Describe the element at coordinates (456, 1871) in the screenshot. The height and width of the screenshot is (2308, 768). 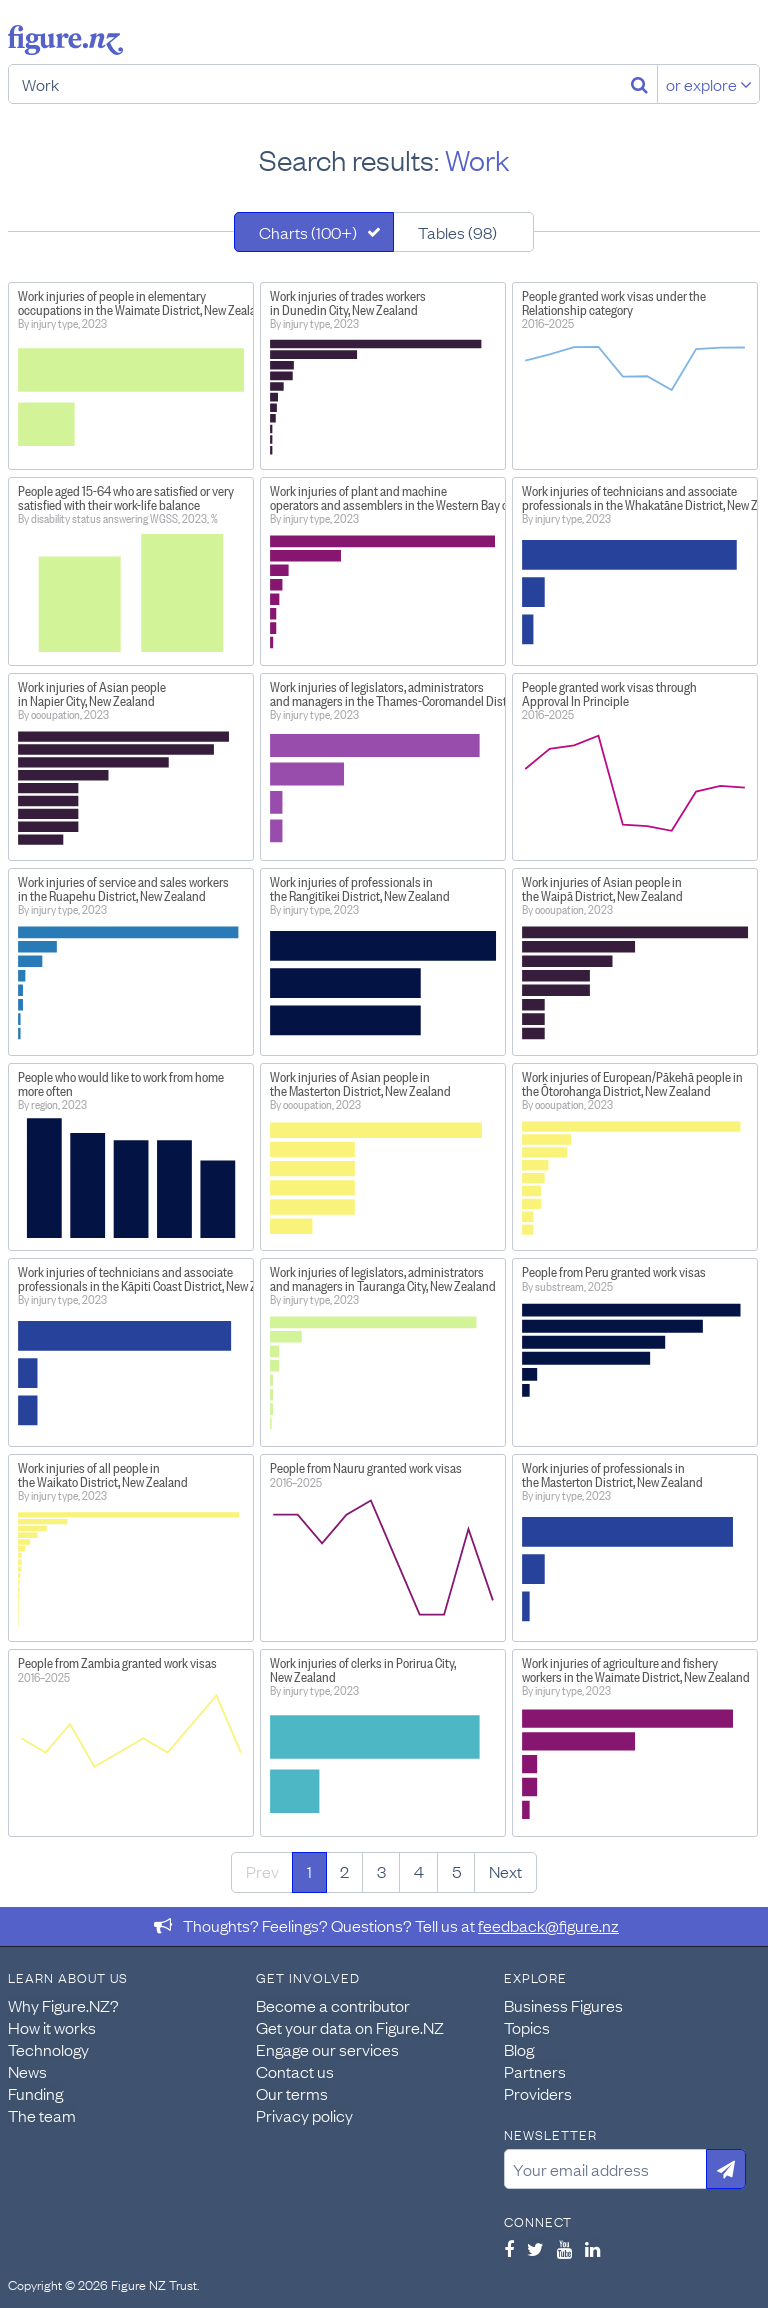
I see `5 [Page 5]` at that location.